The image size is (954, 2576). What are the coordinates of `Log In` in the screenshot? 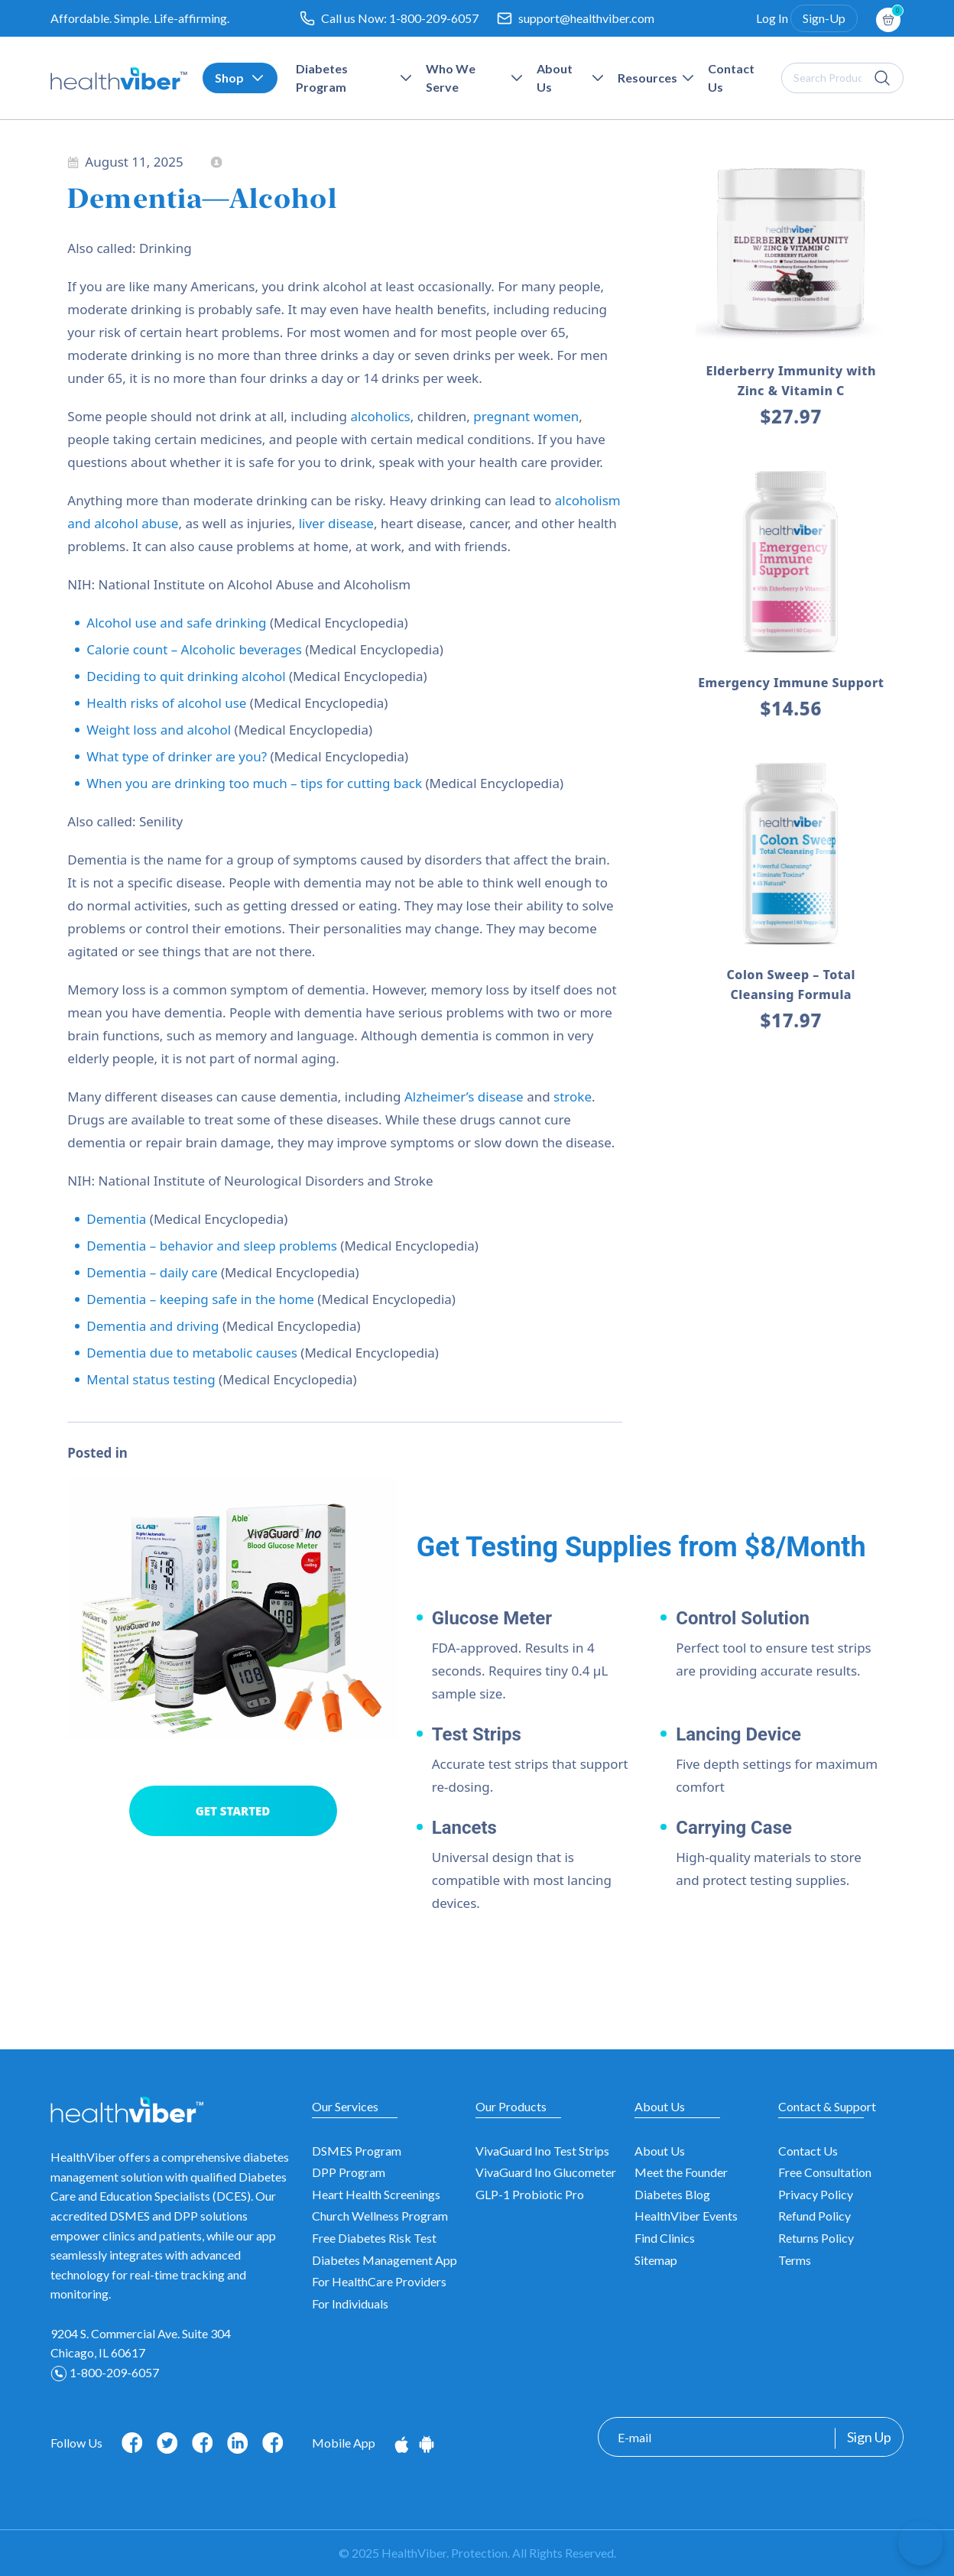 It's located at (772, 18).